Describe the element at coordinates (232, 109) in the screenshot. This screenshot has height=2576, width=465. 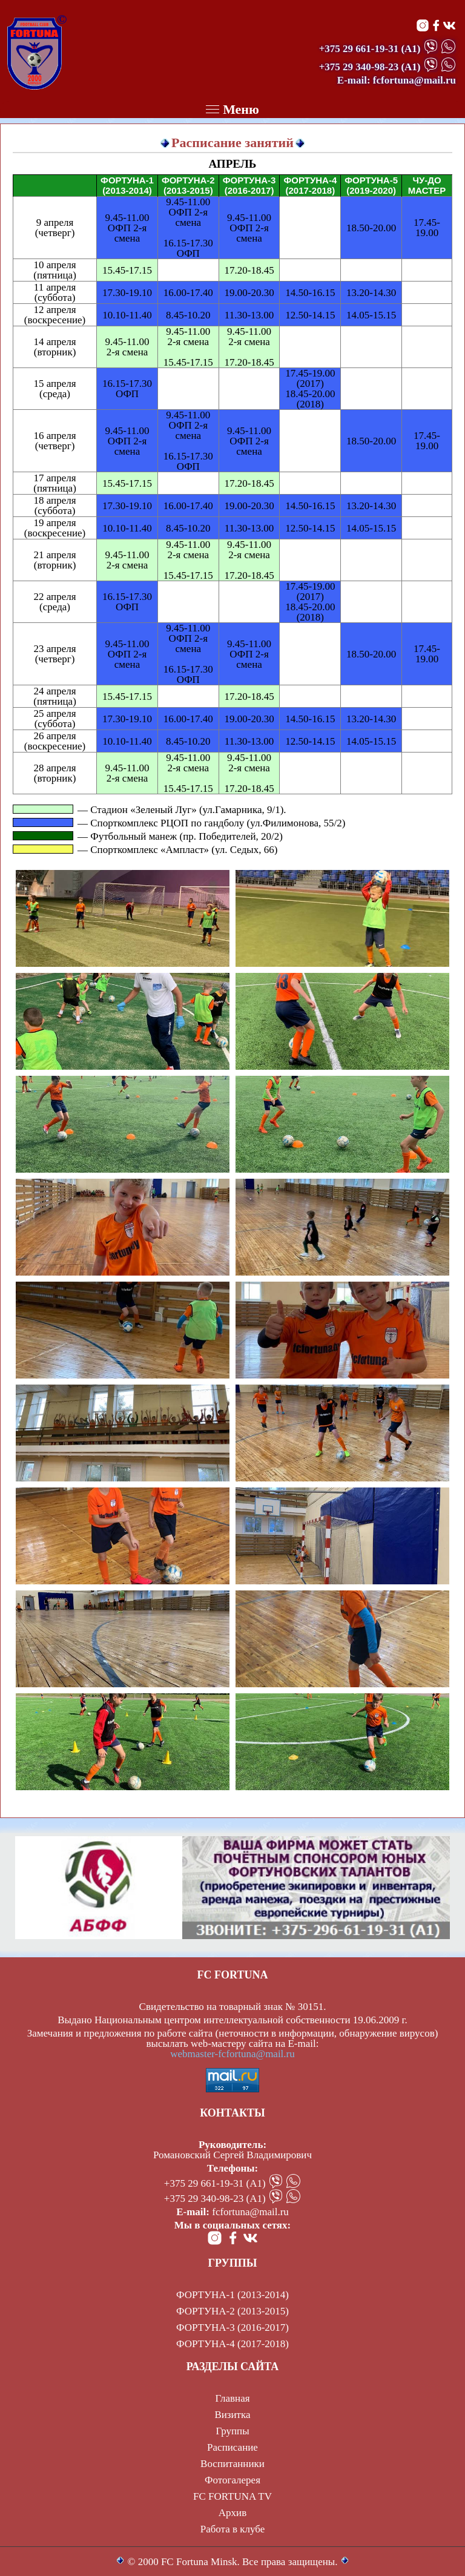
I see `Меню` at that location.